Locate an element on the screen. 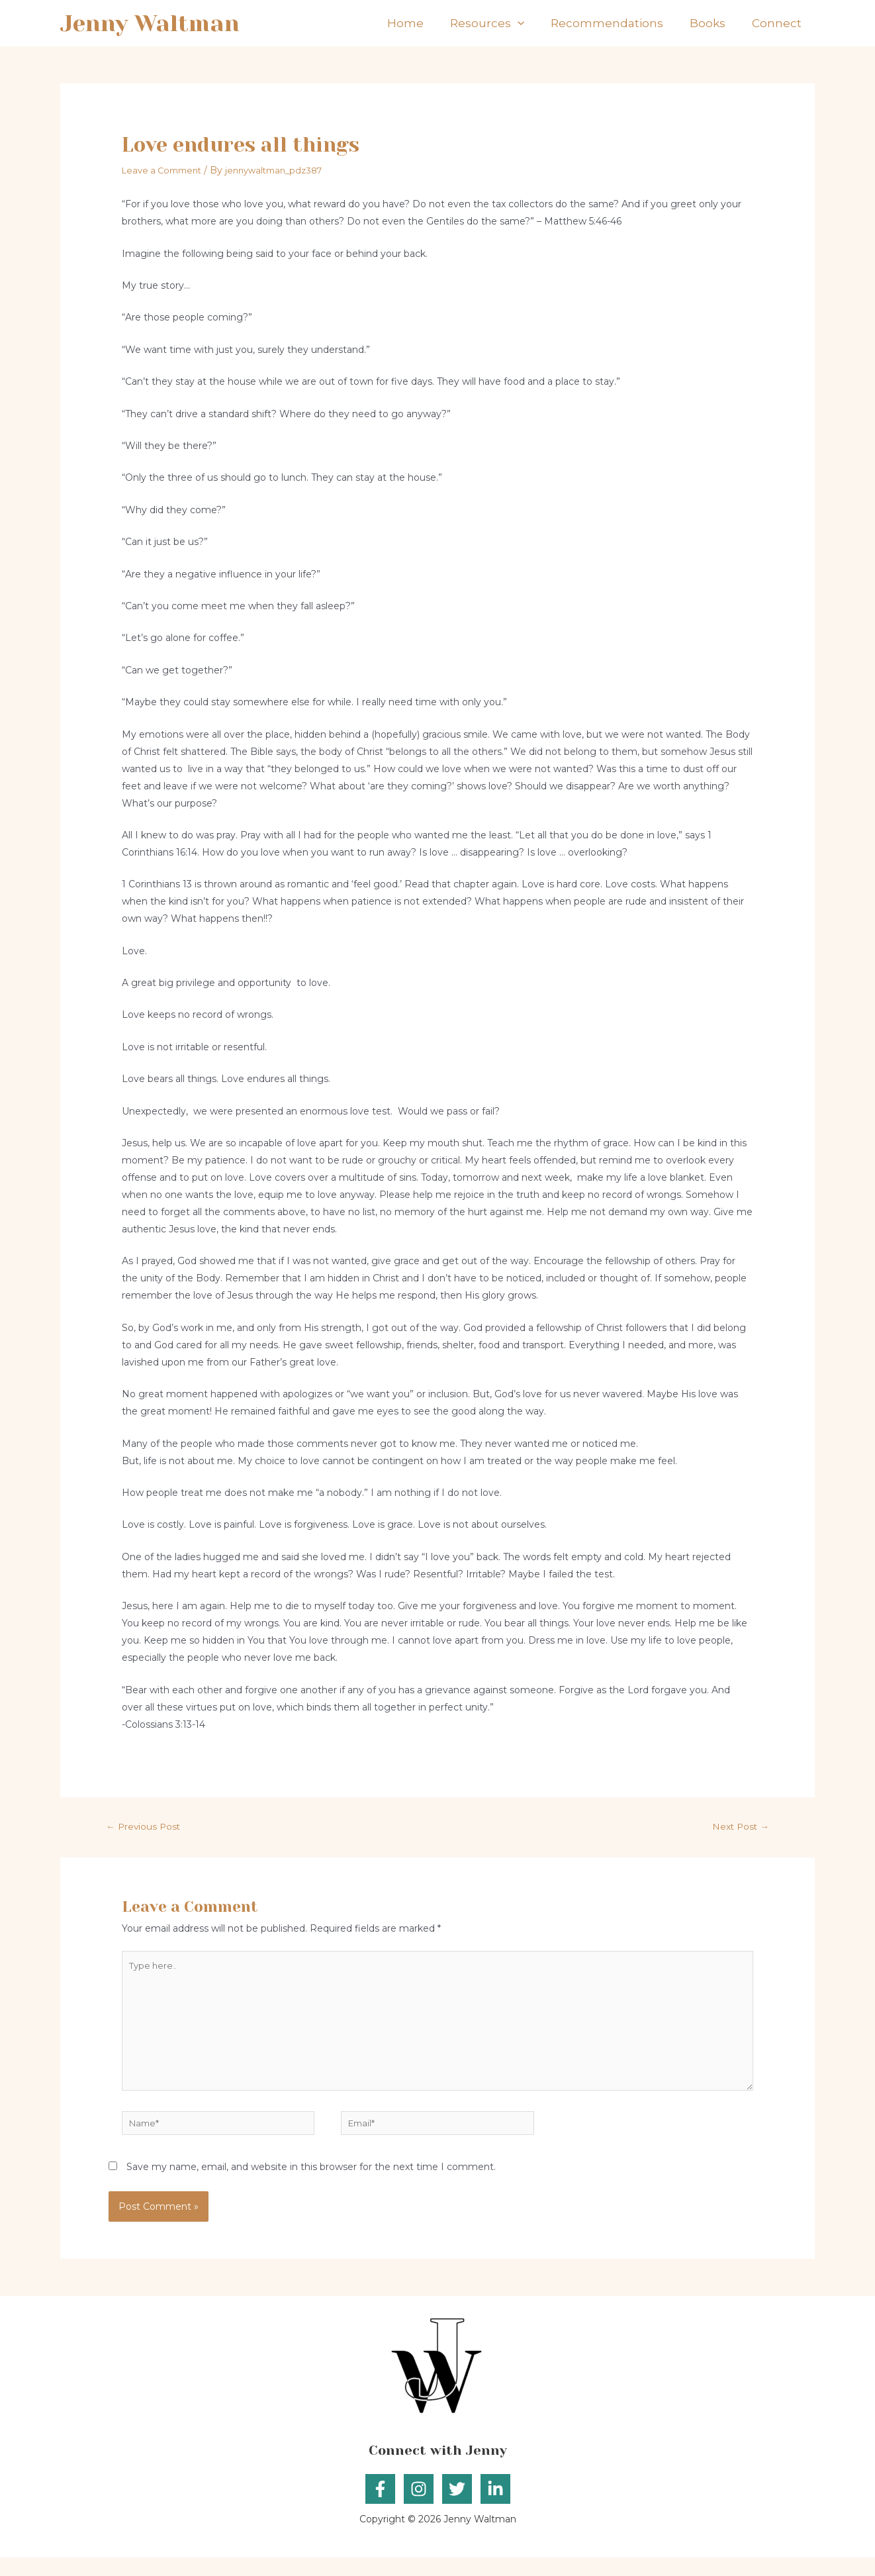 The height and width of the screenshot is (2576, 875). Recommendations is located at coordinates (623, 22).